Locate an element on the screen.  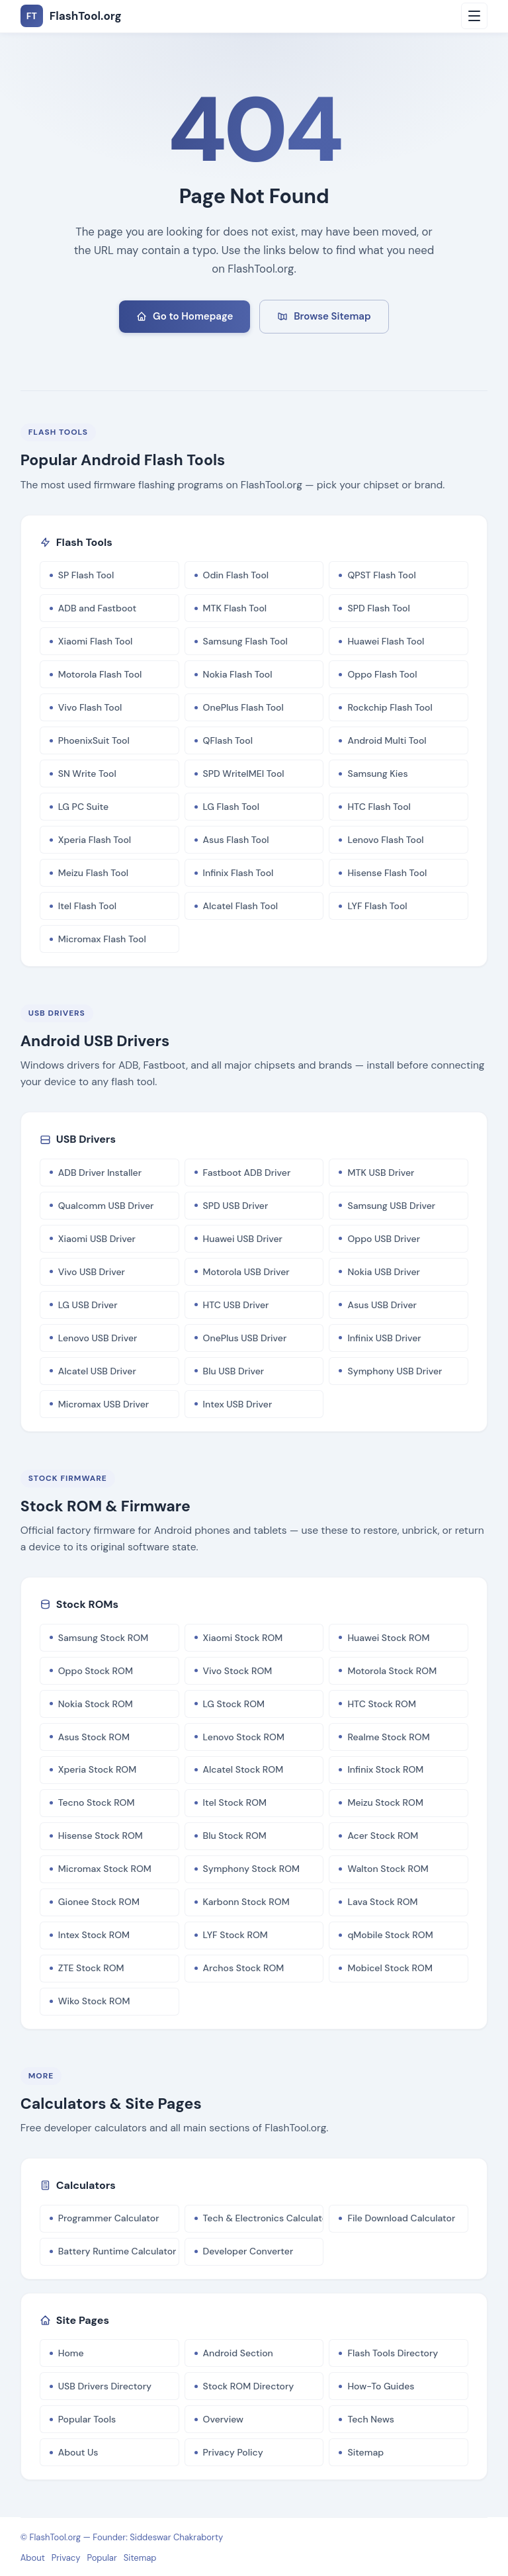
Nokia Stock ROM is located at coordinates (95, 1704).